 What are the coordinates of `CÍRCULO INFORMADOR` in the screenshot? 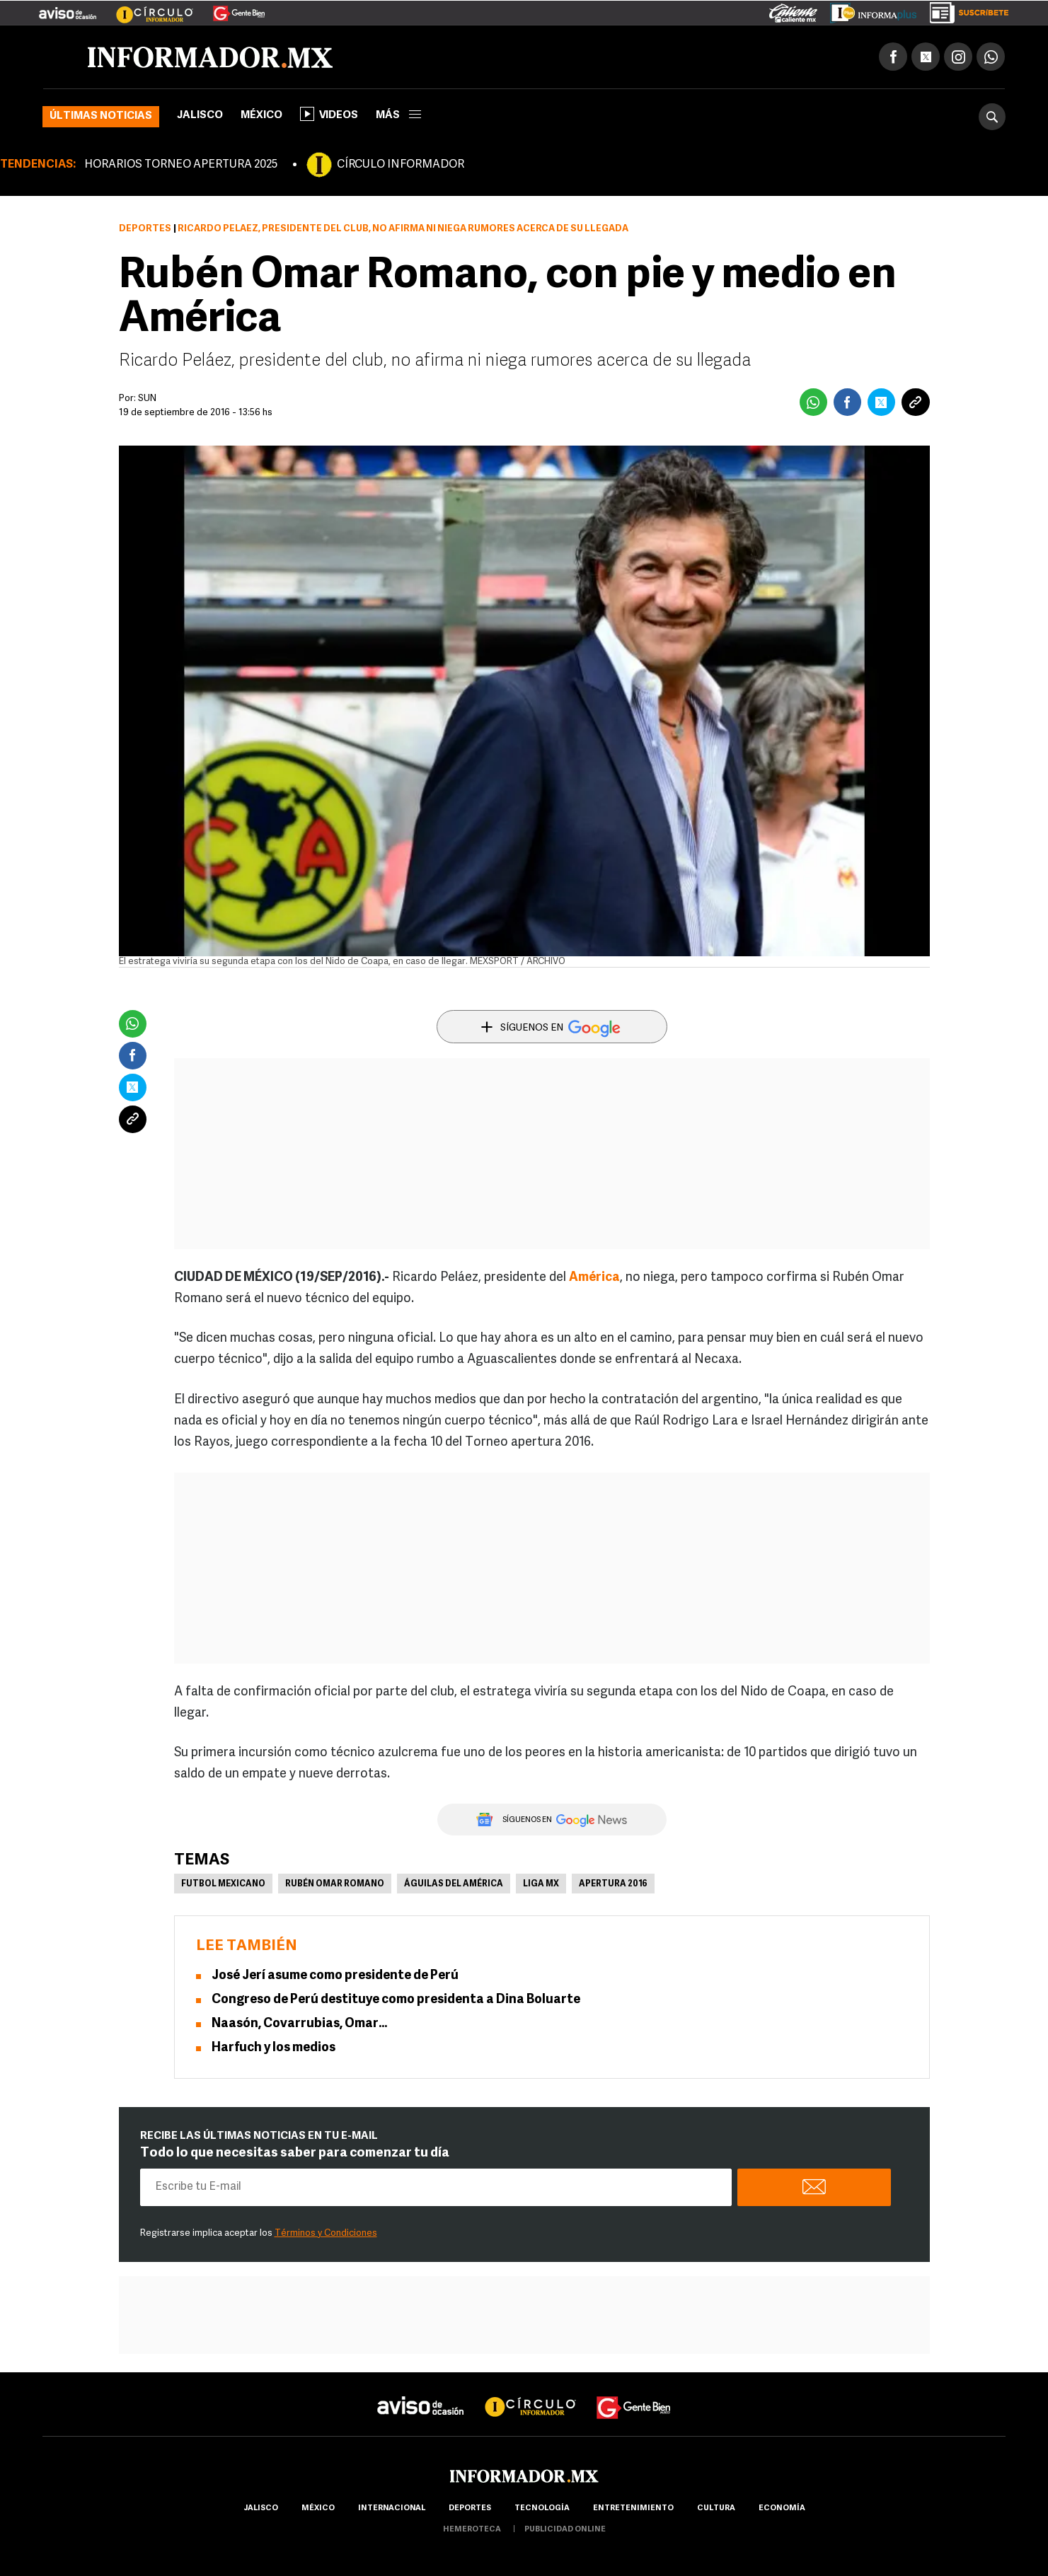 It's located at (400, 164).